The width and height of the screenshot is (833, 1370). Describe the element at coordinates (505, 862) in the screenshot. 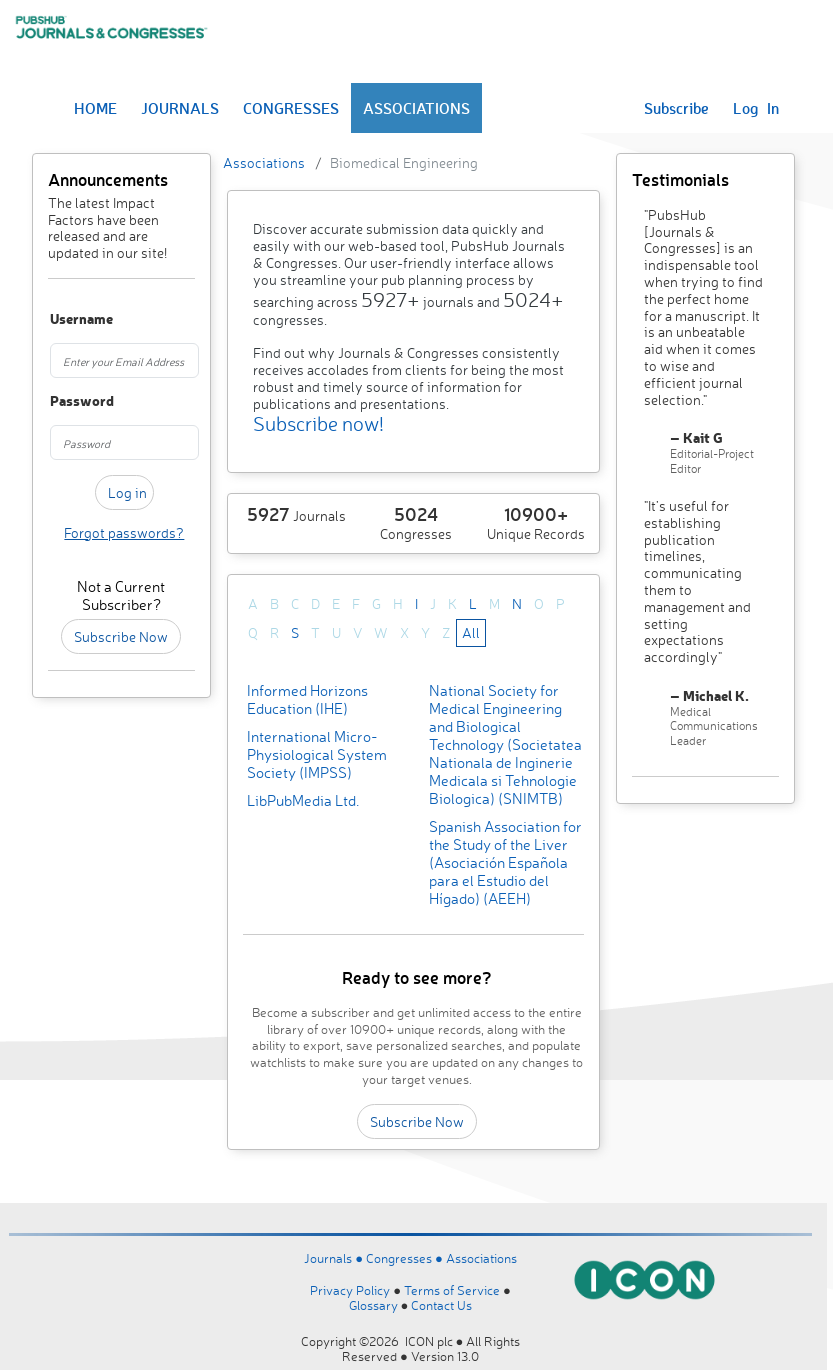

I see `Spanish Association for the Study of the Liver (Asociación Española para el Estudio del Hígado) (AEEH)` at that location.